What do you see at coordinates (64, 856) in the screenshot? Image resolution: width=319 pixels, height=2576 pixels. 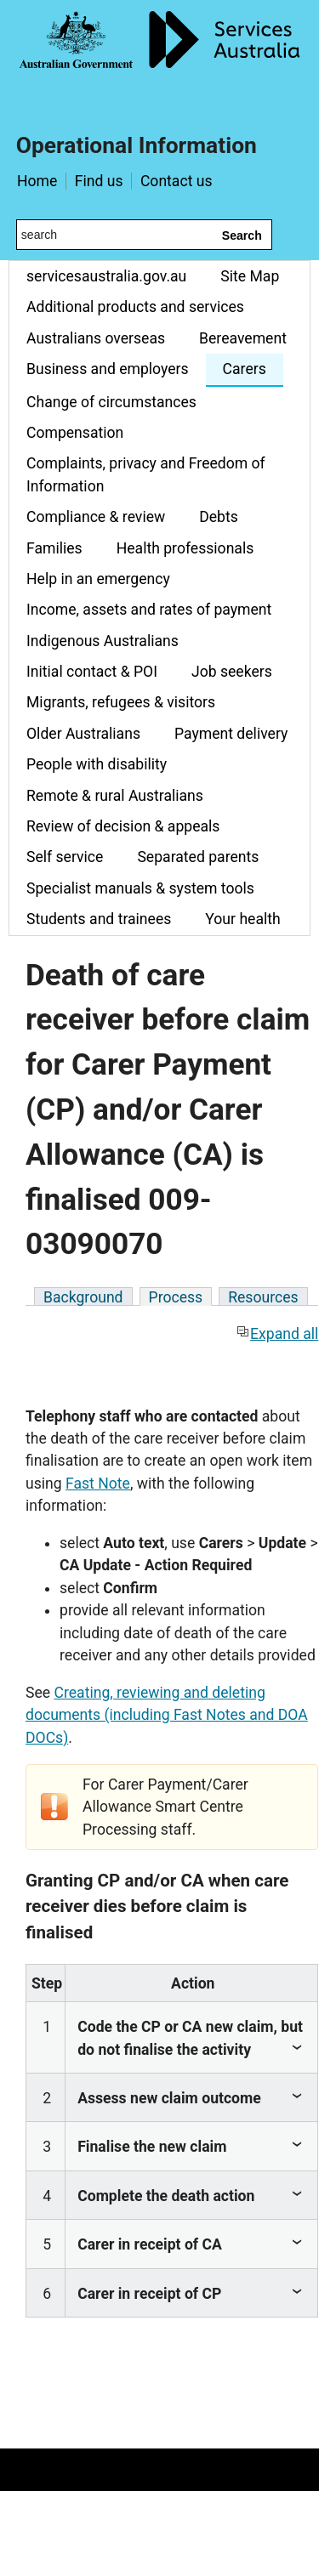 I see `Self service` at bounding box center [64, 856].